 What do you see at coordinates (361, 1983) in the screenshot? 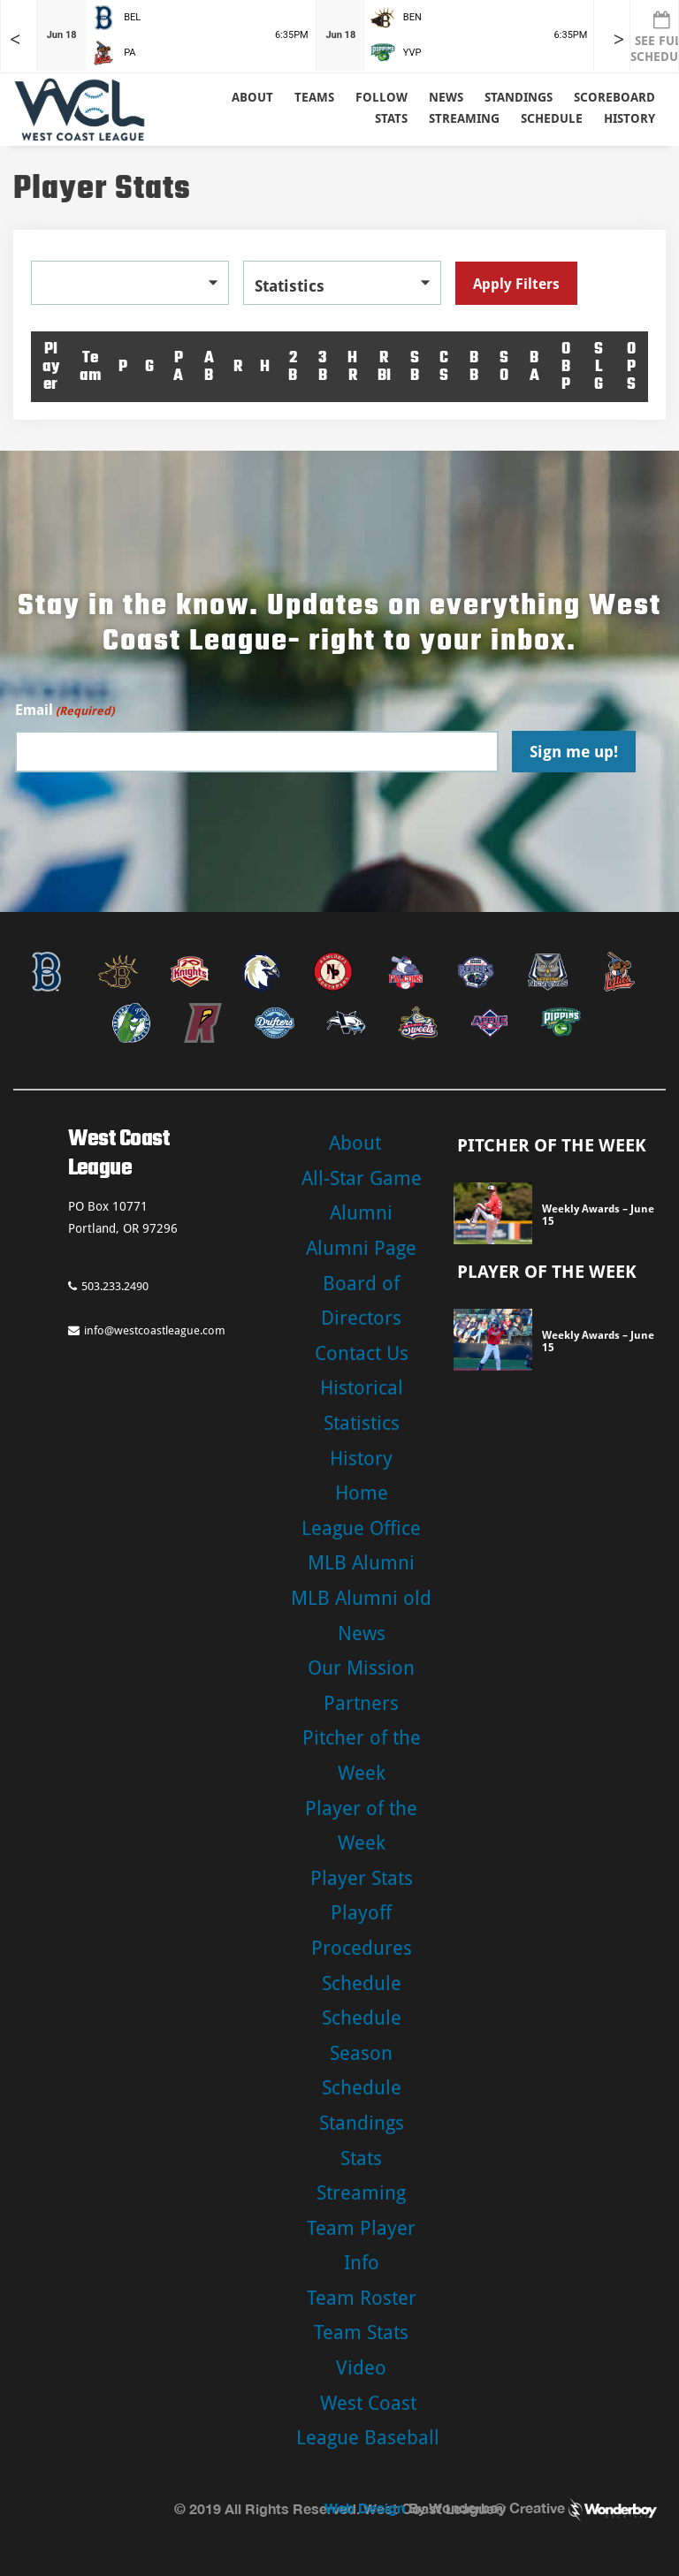
I see `Schedule` at bounding box center [361, 1983].